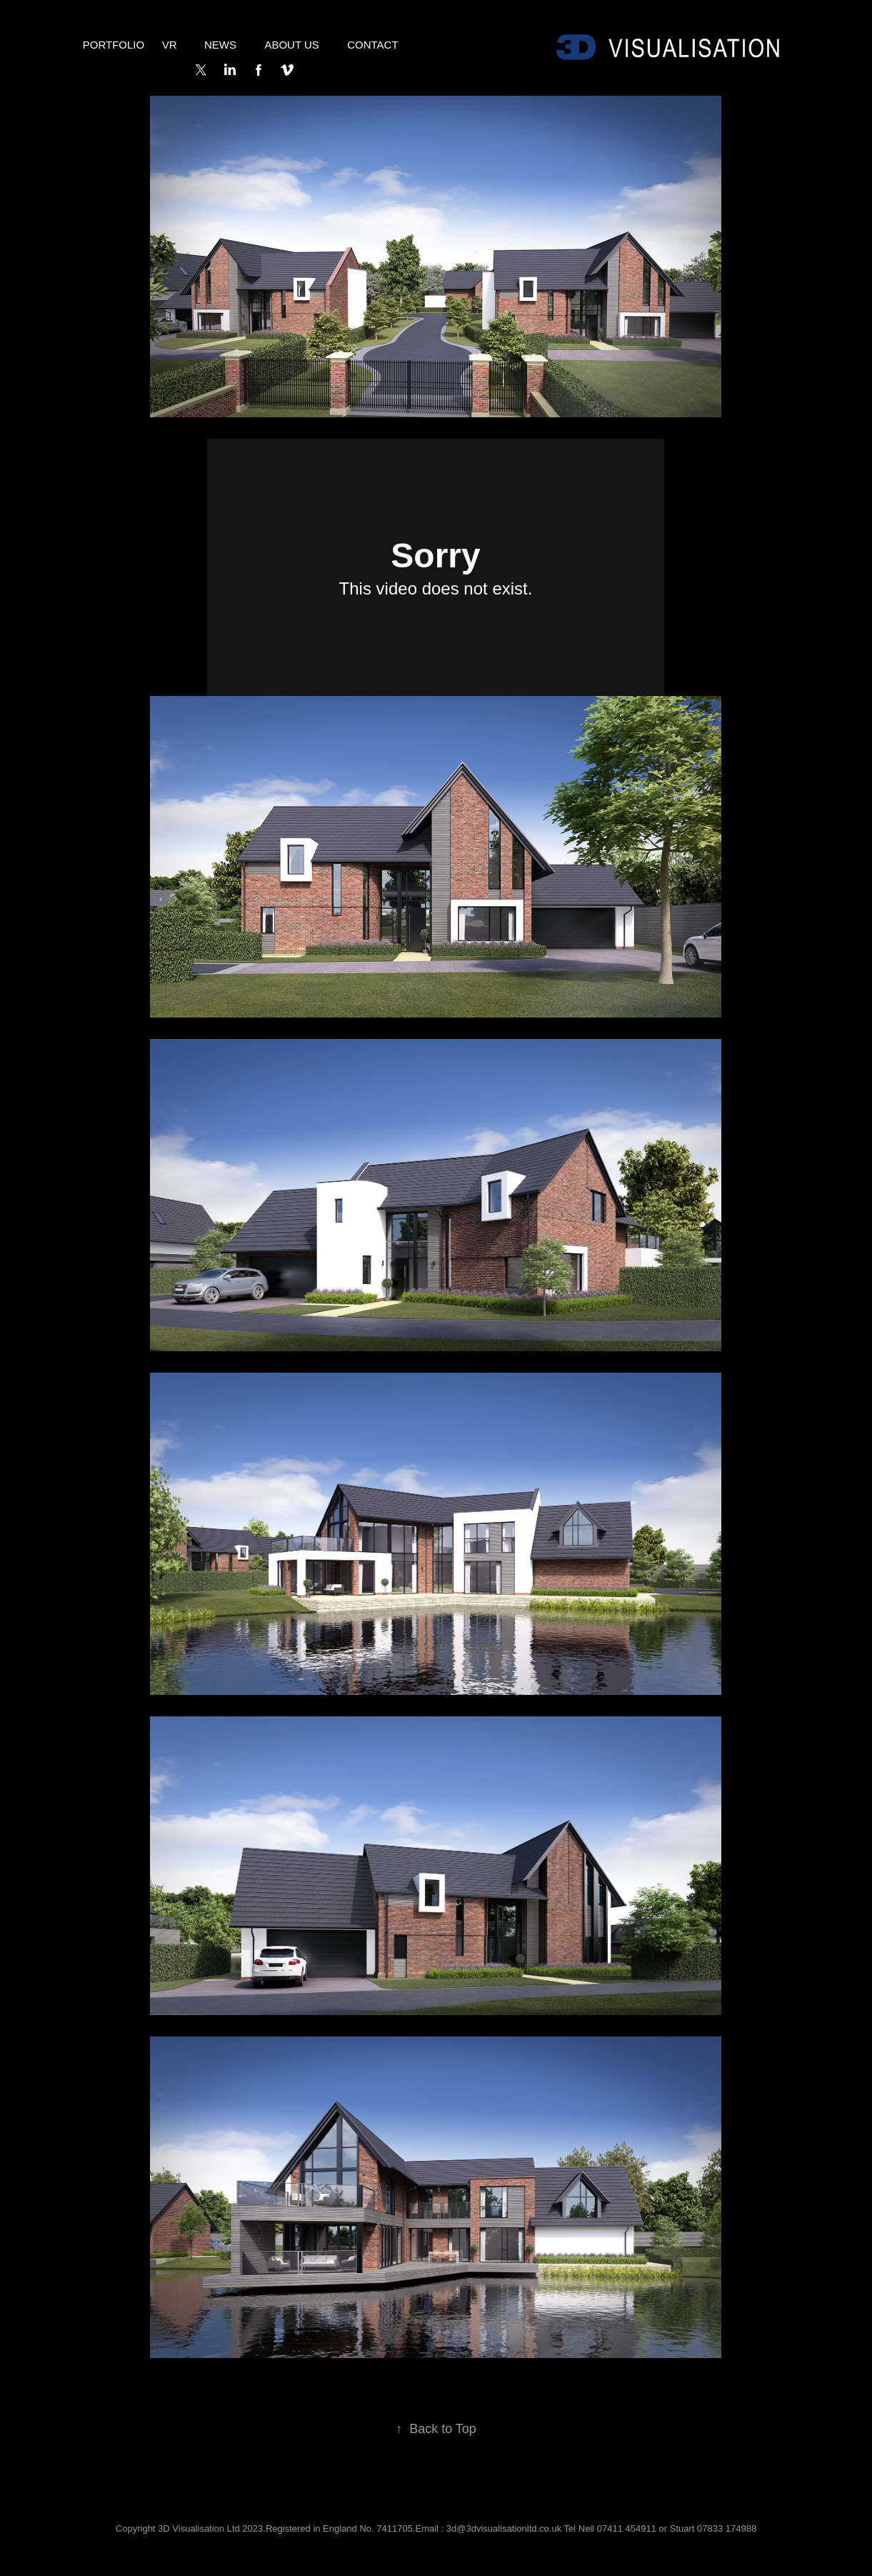 The height and width of the screenshot is (2576, 872). What do you see at coordinates (113, 45) in the screenshot?
I see `Portfolio` at bounding box center [113, 45].